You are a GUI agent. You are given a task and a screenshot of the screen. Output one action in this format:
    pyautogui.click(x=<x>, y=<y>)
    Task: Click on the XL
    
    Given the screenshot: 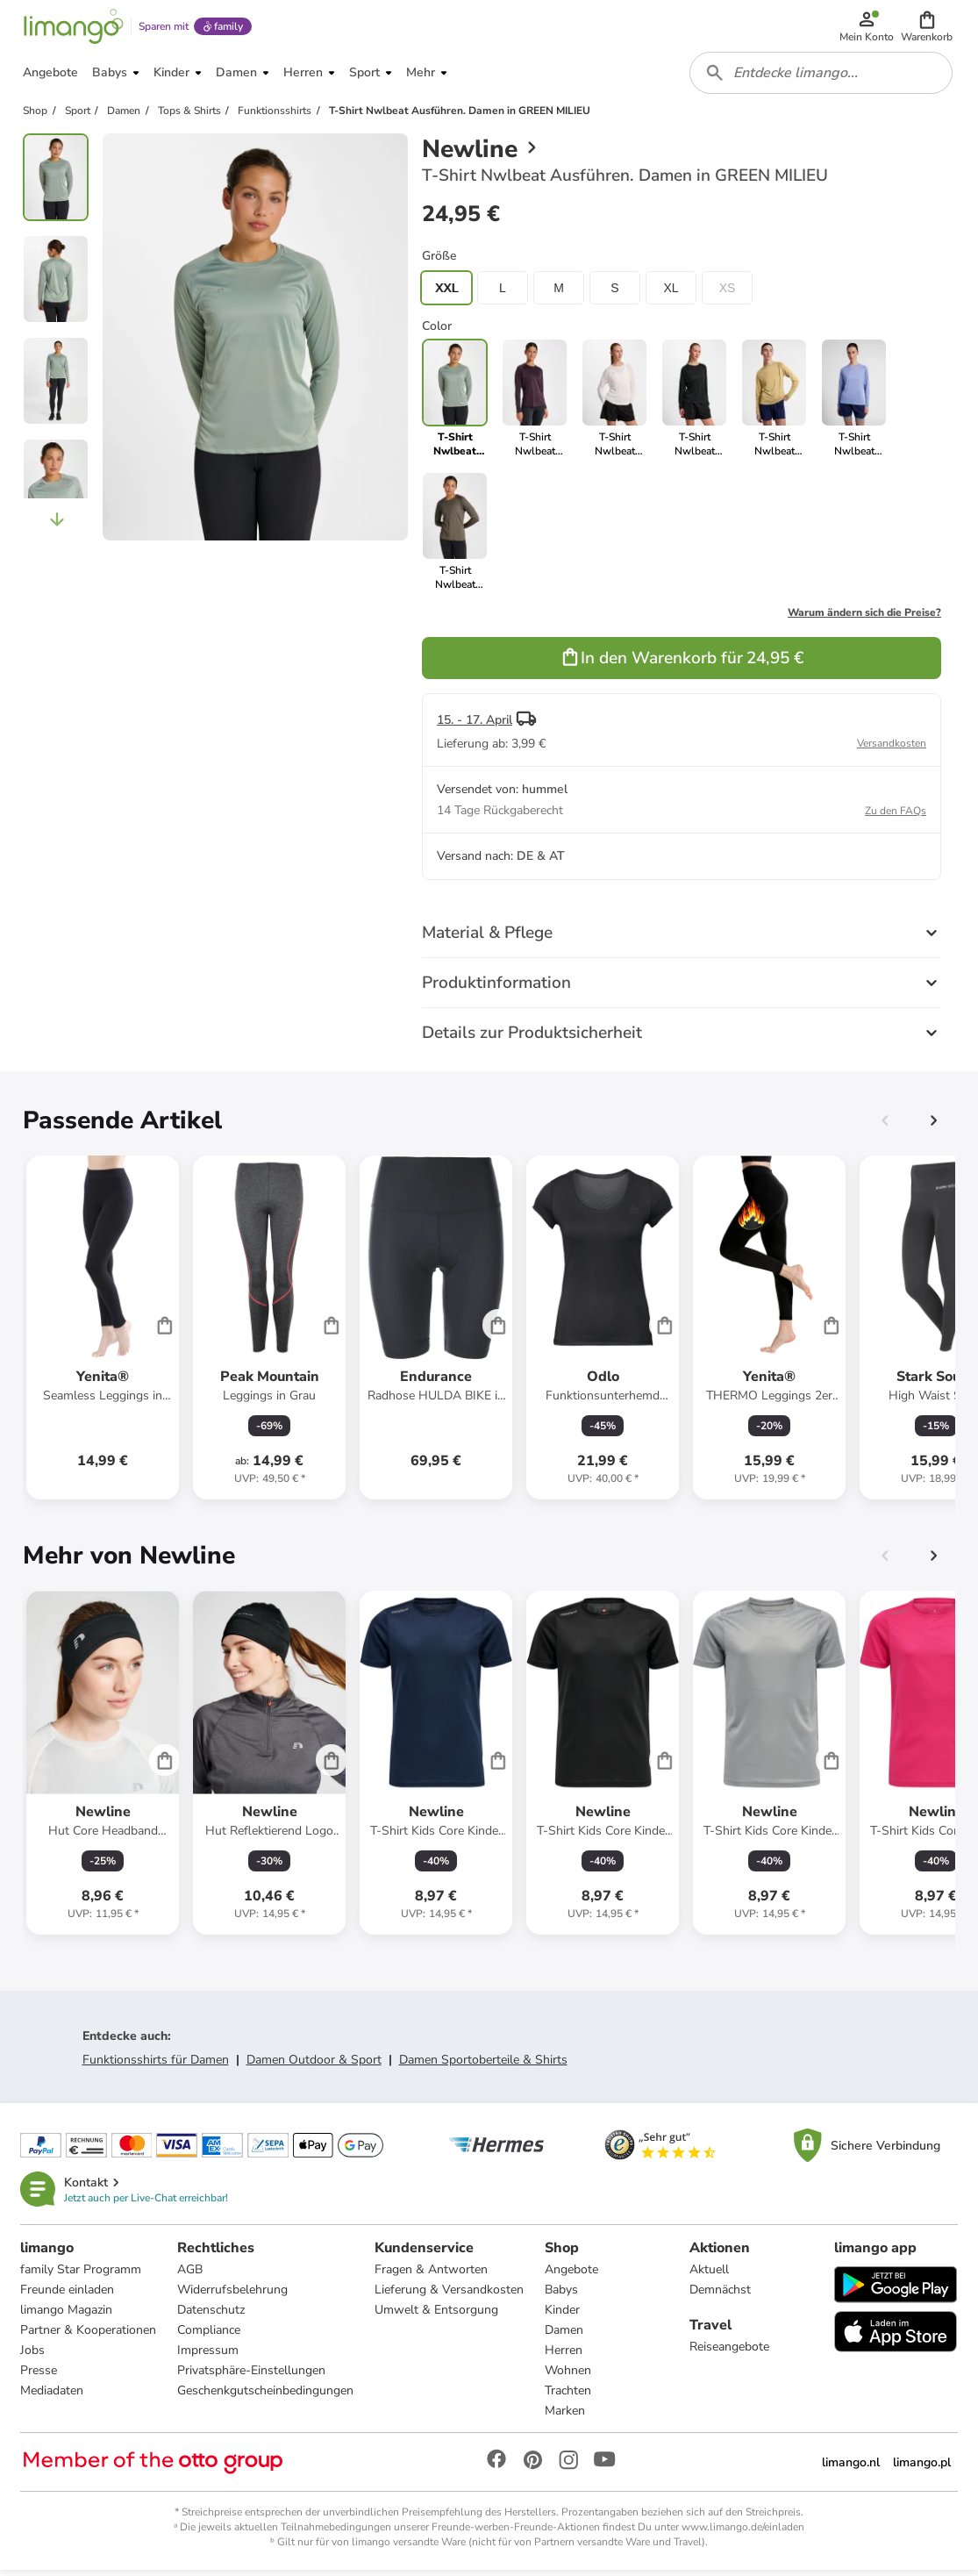 What is the action you would take?
    pyautogui.click(x=670, y=293)
    